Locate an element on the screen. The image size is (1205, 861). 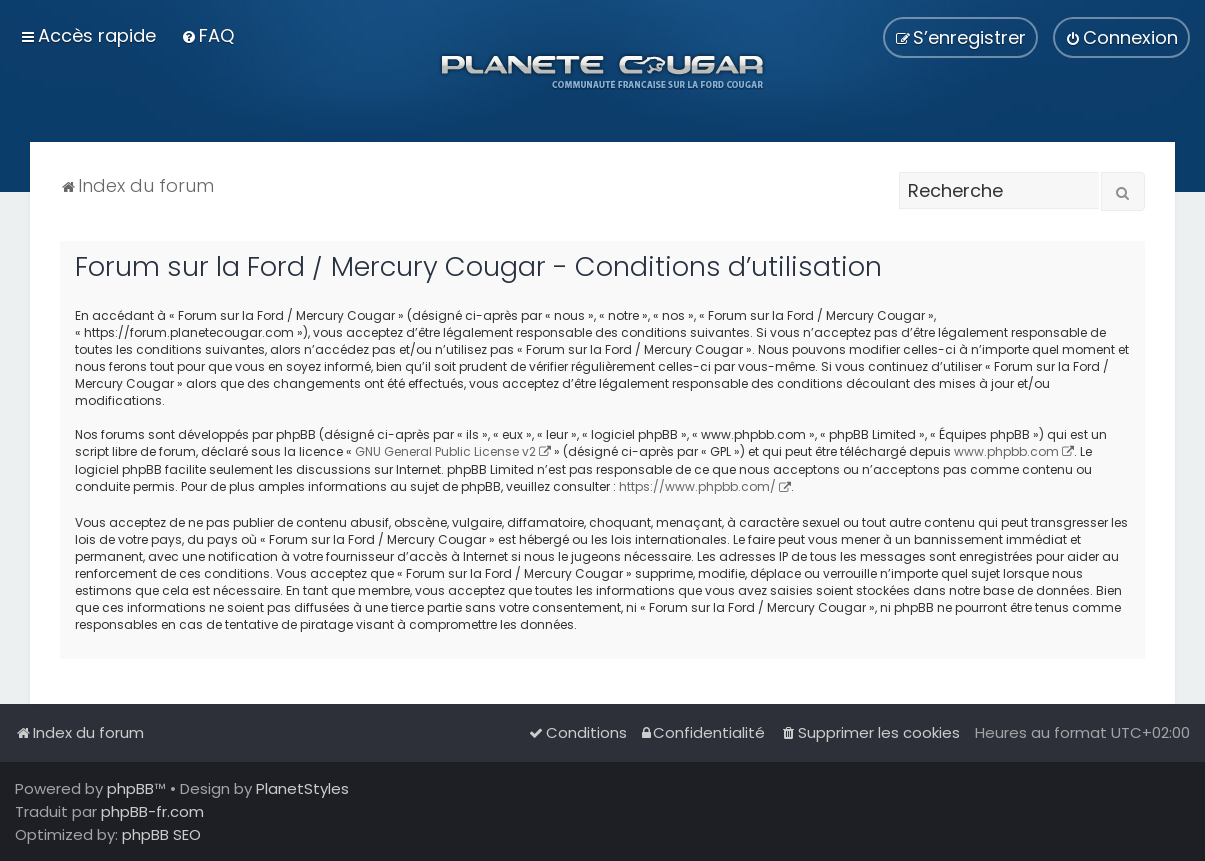
phpBB is located at coordinates (130, 788).